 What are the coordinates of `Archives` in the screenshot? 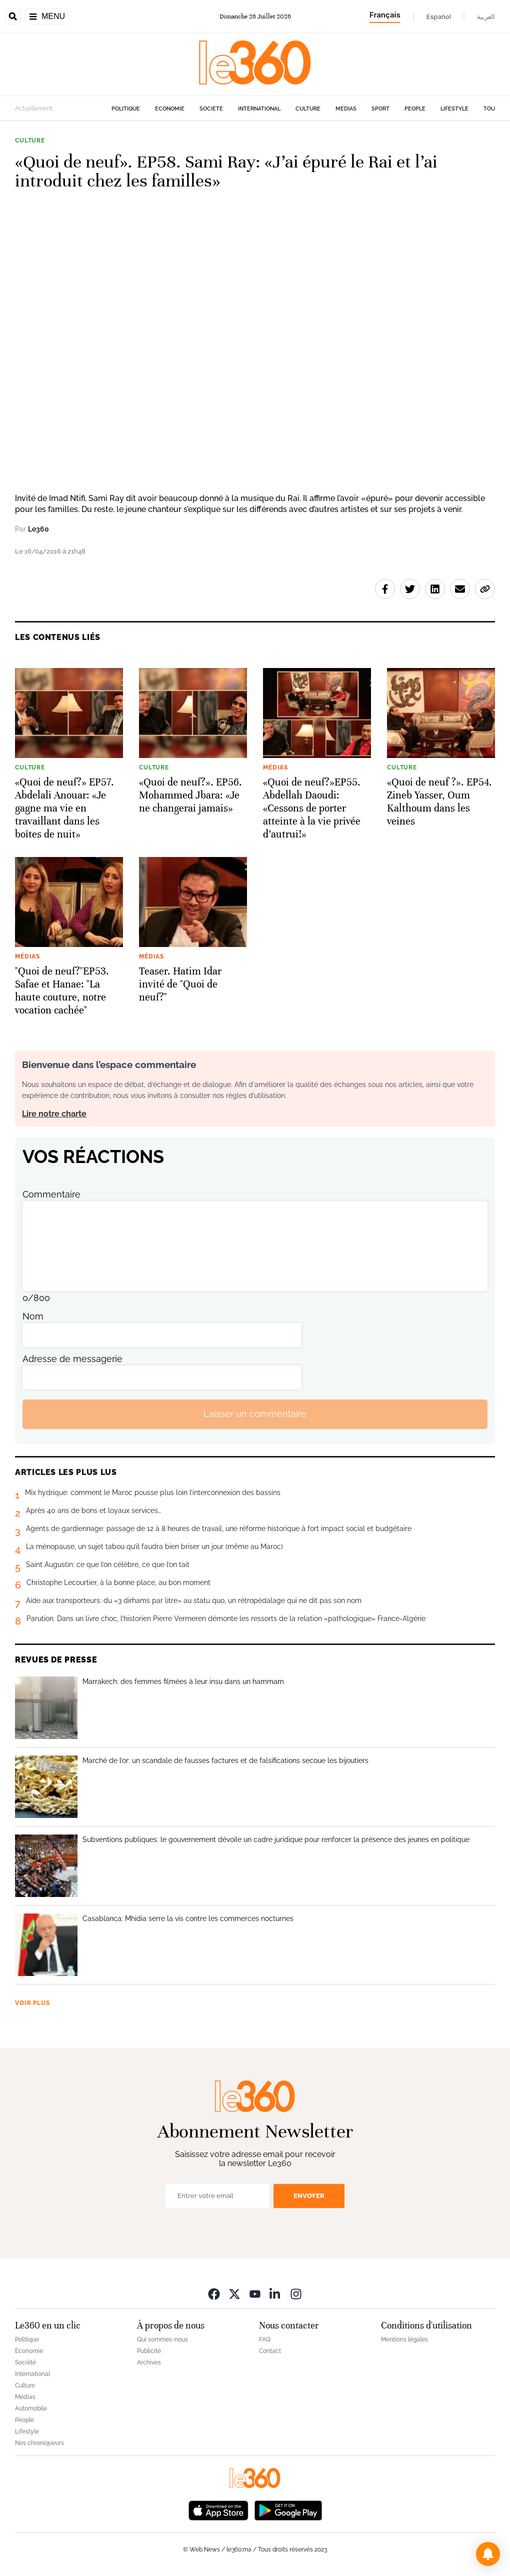 It's located at (149, 2362).